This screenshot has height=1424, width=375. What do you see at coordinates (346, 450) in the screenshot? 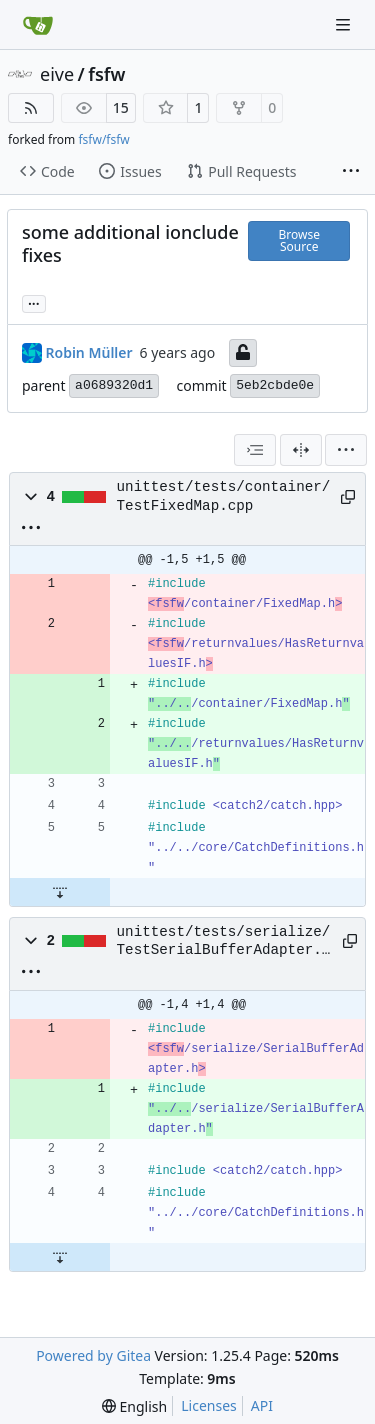
I see `[menu]` at bounding box center [346, 450].